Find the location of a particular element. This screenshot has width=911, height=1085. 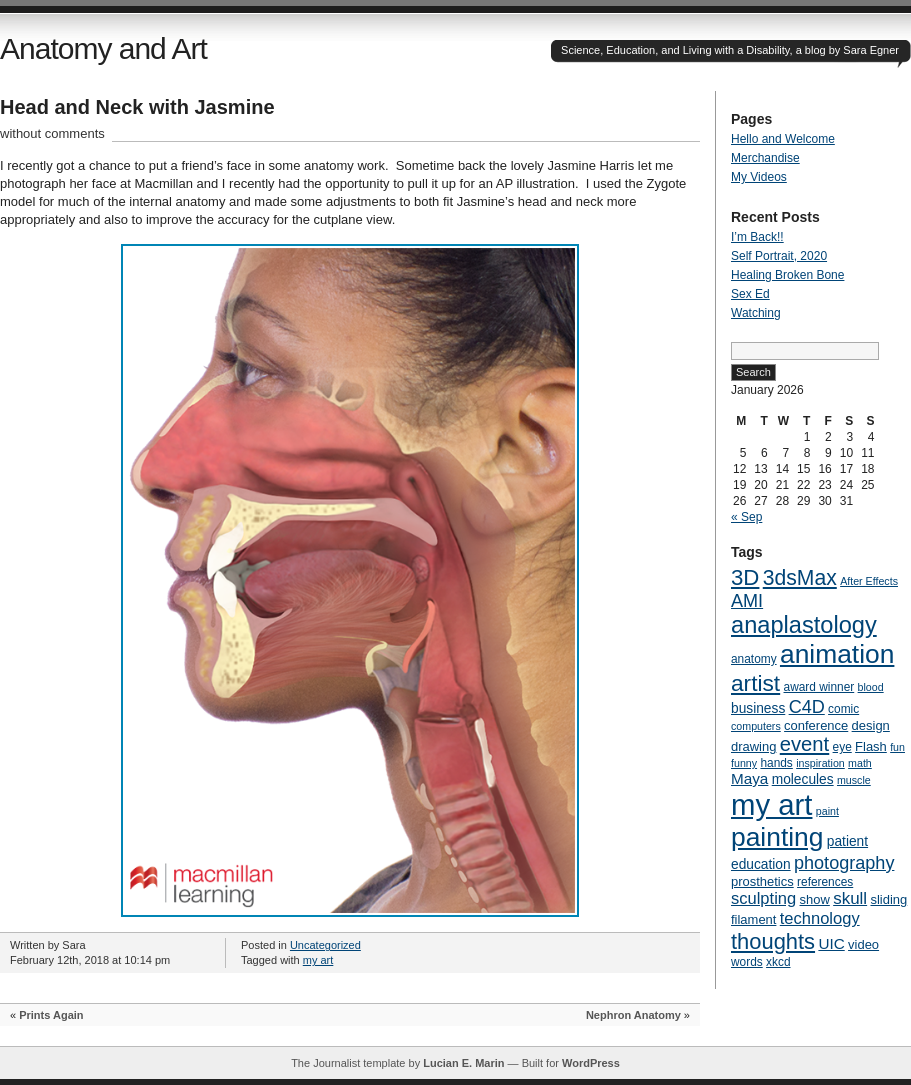

show [show (6 items)] is located at coordinates (815, 899).